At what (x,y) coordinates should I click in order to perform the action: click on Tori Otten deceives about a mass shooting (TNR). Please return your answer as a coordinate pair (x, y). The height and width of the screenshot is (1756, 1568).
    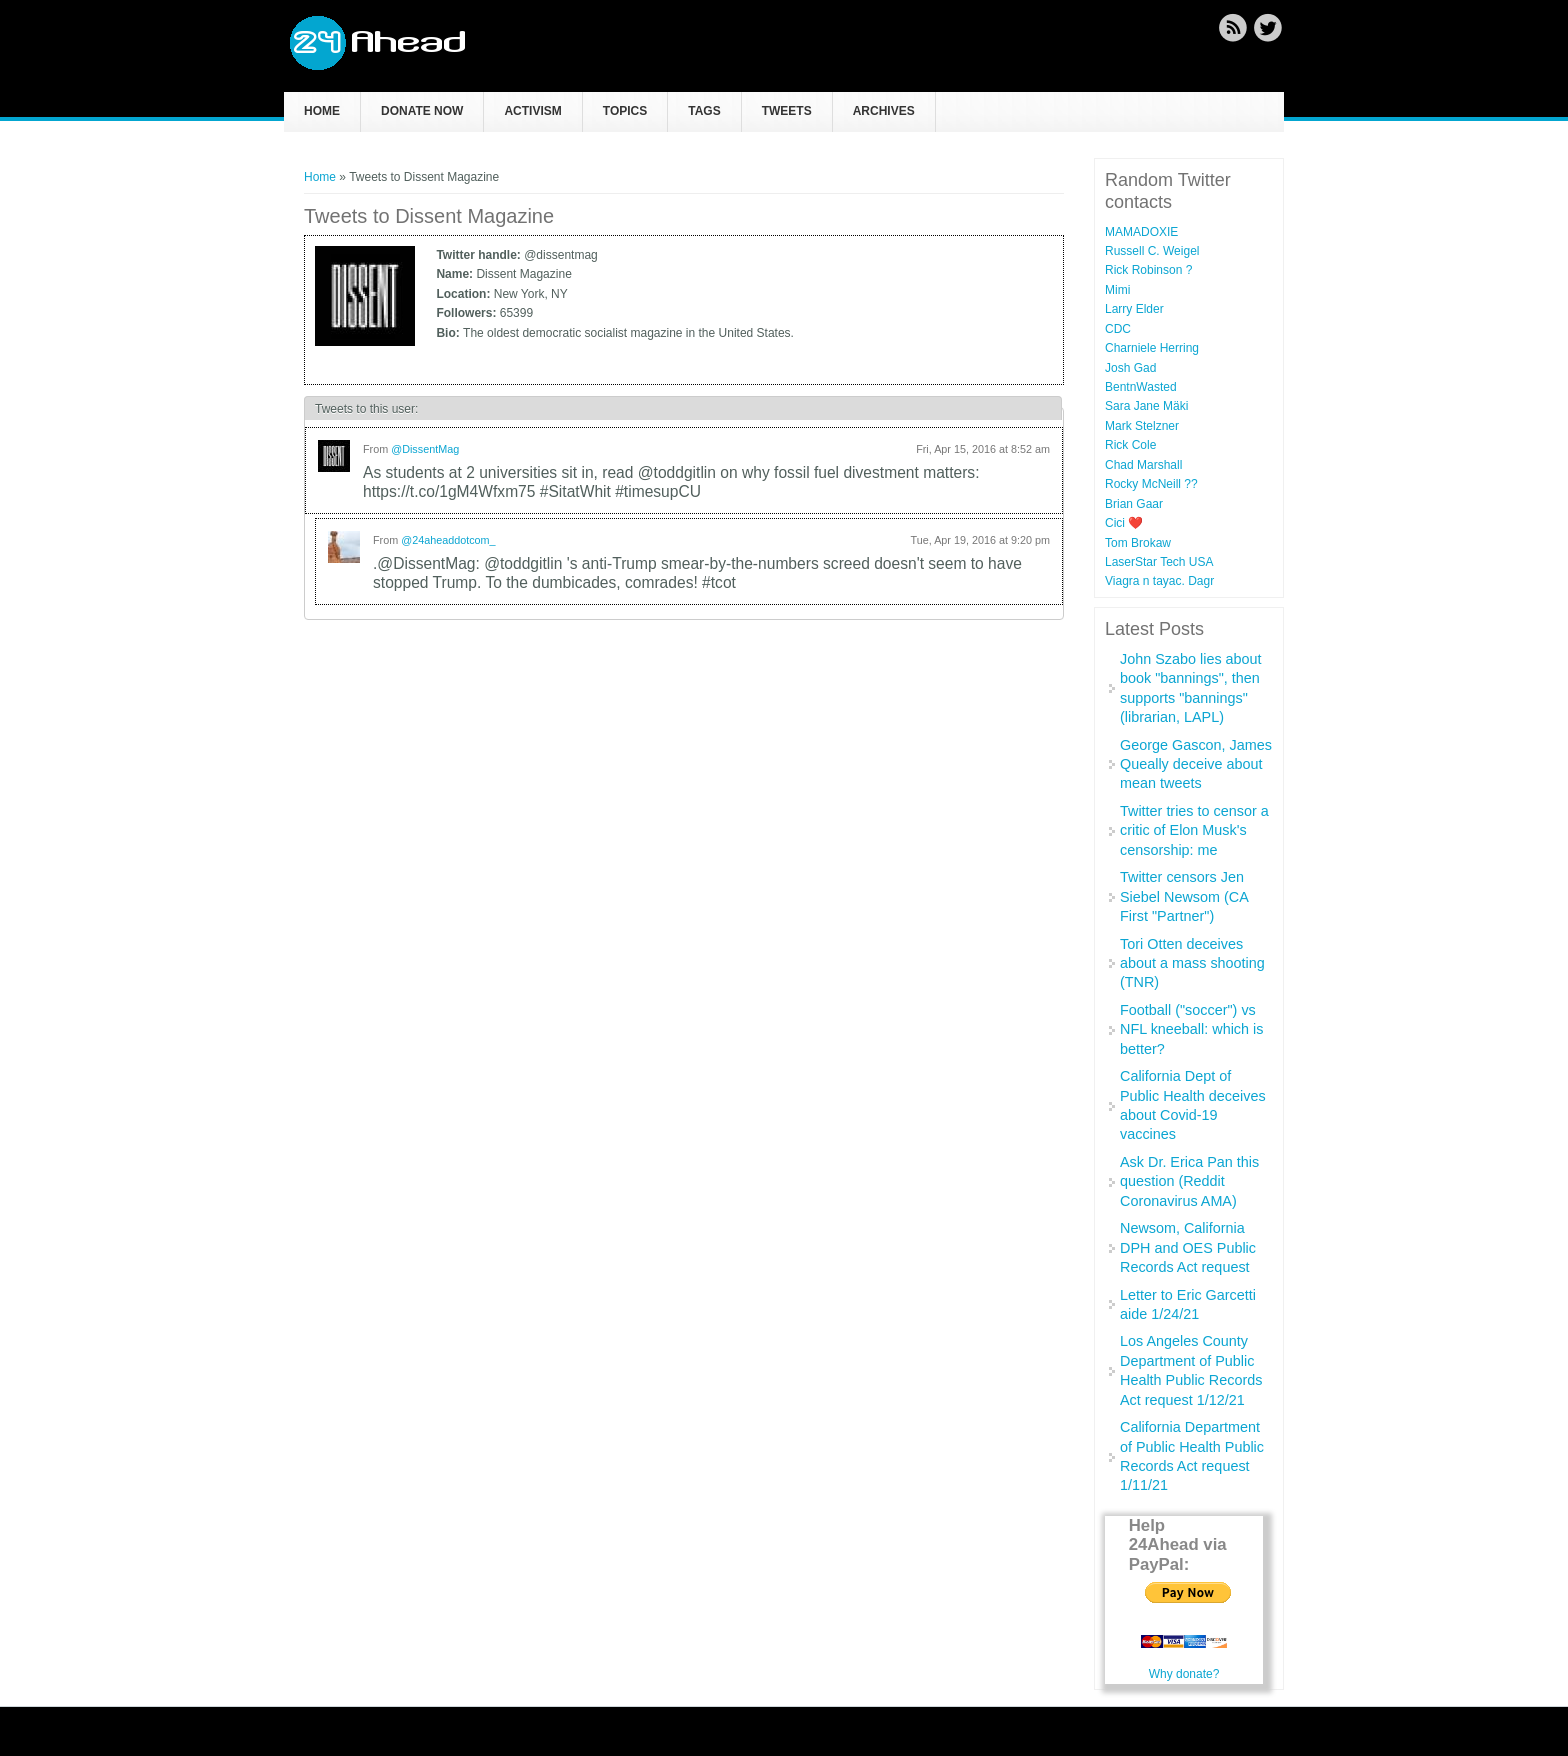
    Looking at the image, I should click on (1192, 963).